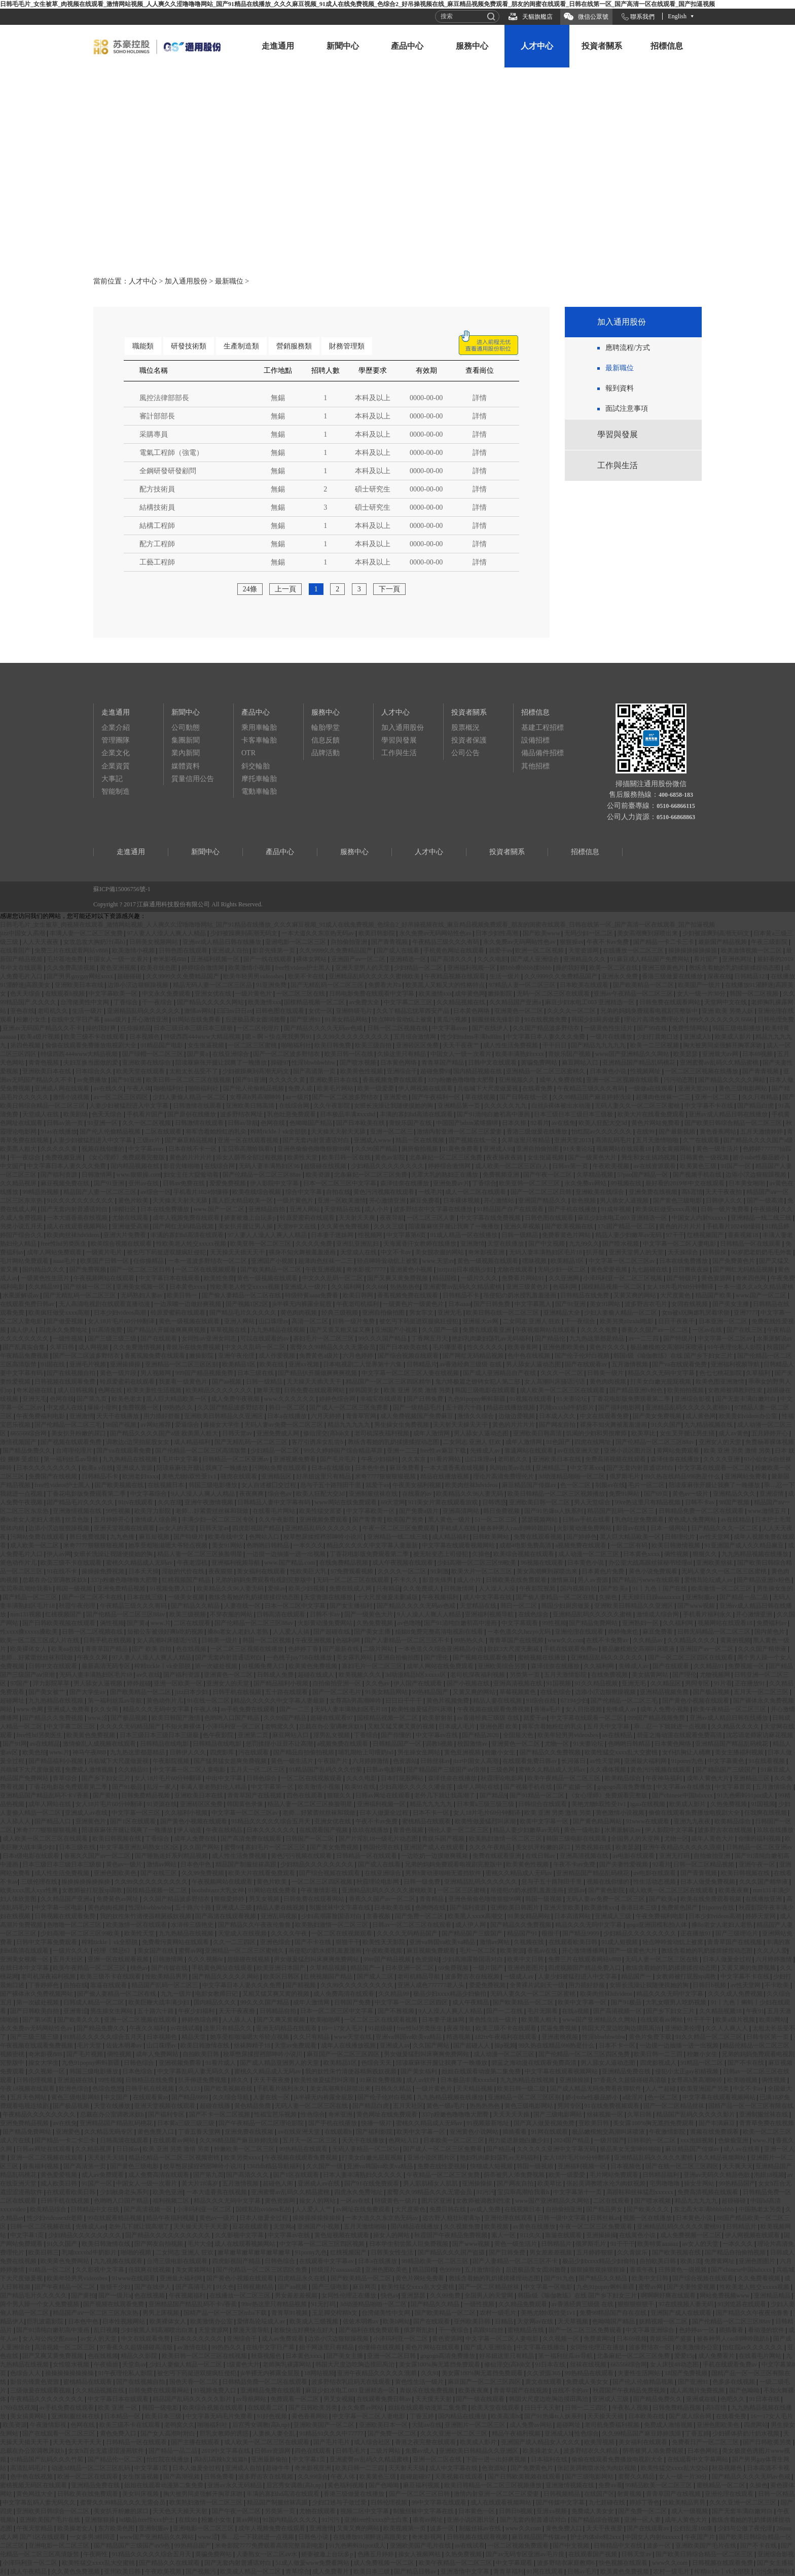  I want to click on 96视频在线观看, so click(543, 1562).